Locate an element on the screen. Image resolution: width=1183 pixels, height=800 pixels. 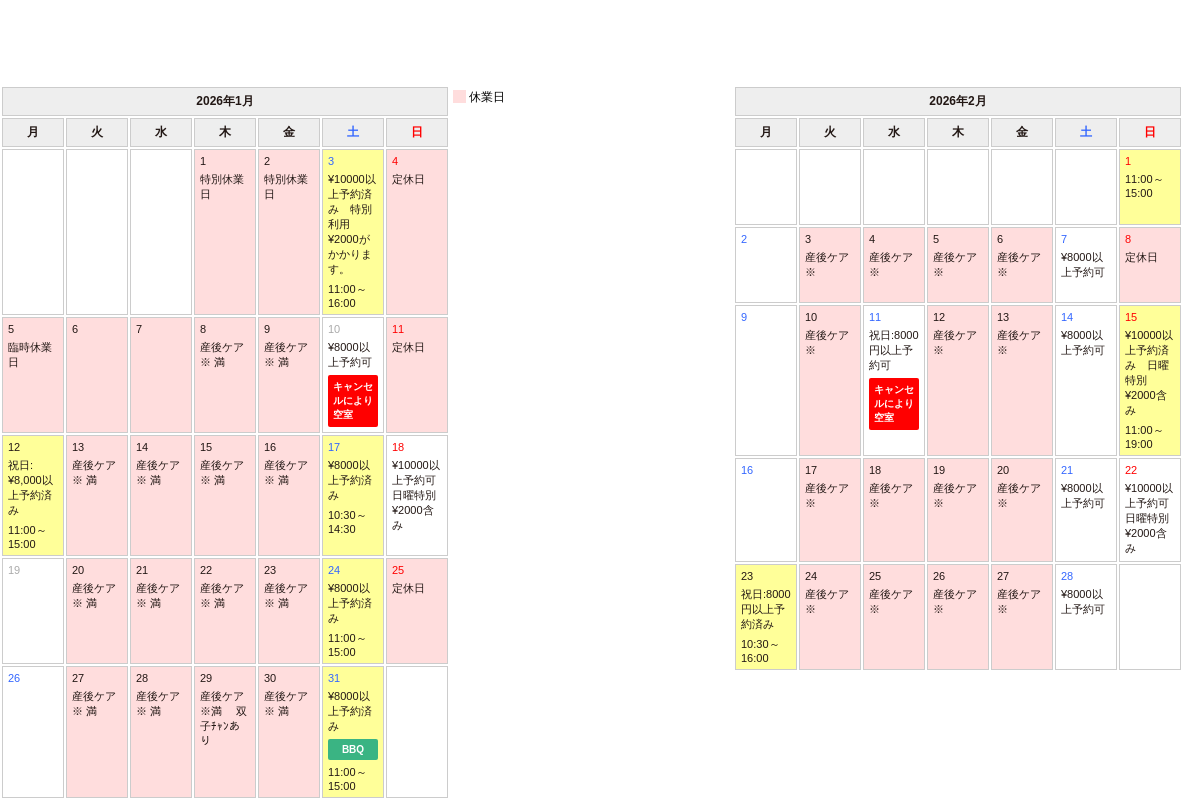
14 is located at coordinates (1086, 334).